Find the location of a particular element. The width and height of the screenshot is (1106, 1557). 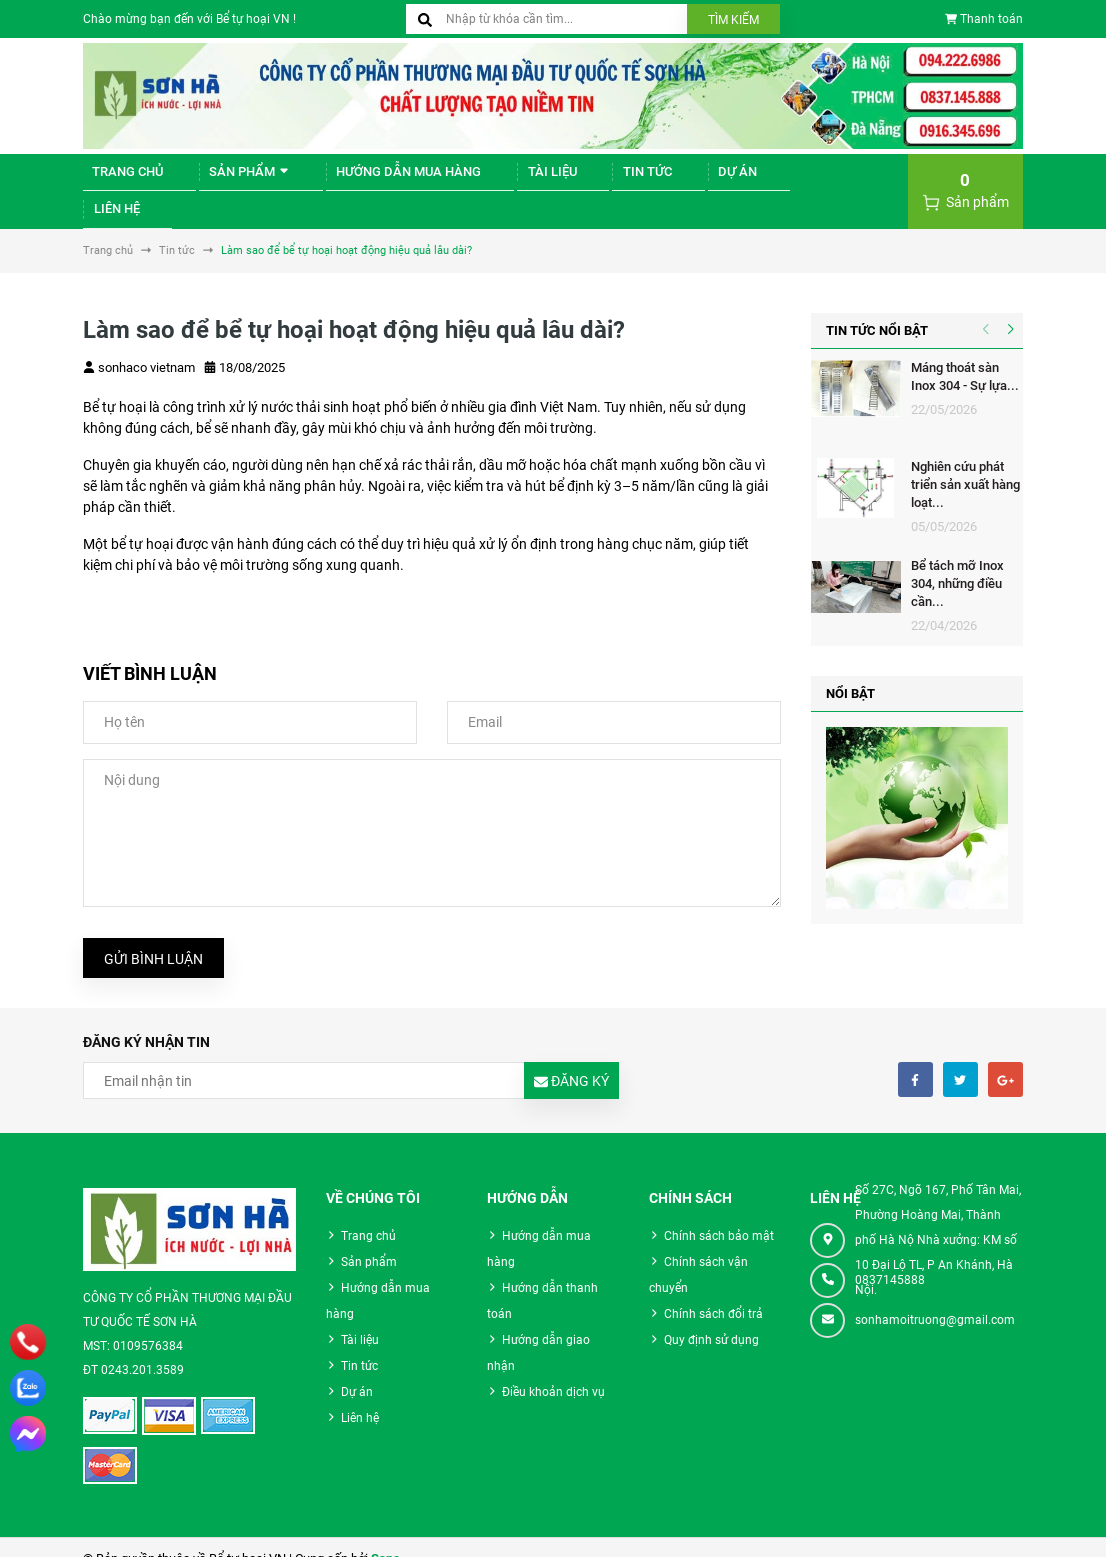

Điều khoản dịch vụ is located at coordinates (553, 1369).